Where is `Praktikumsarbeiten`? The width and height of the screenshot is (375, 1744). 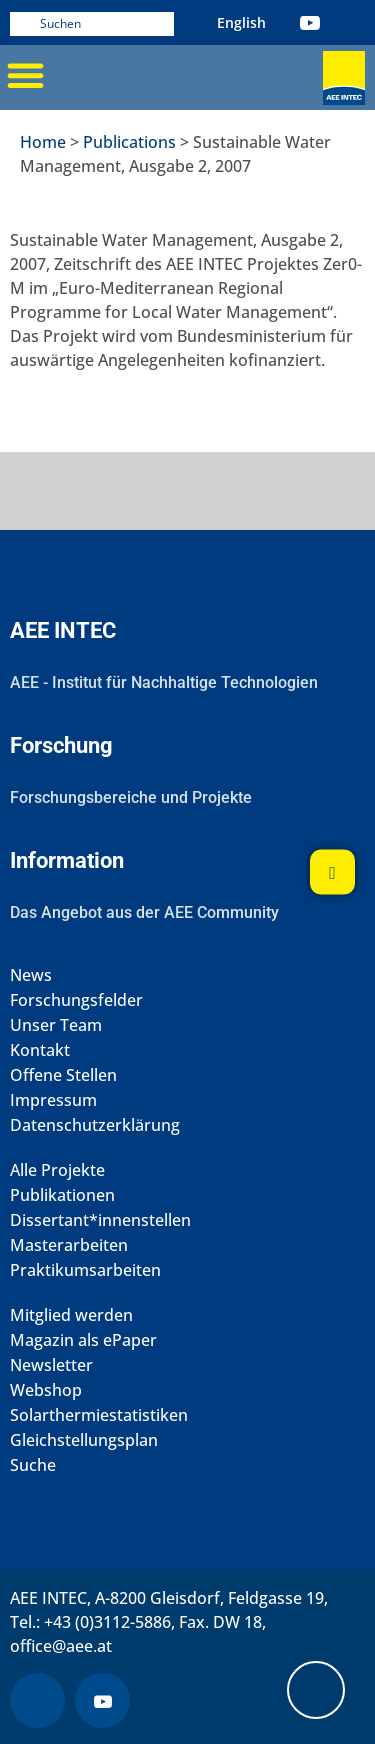 Praktikumsarbeiten is located at coordinates (85, 1270).